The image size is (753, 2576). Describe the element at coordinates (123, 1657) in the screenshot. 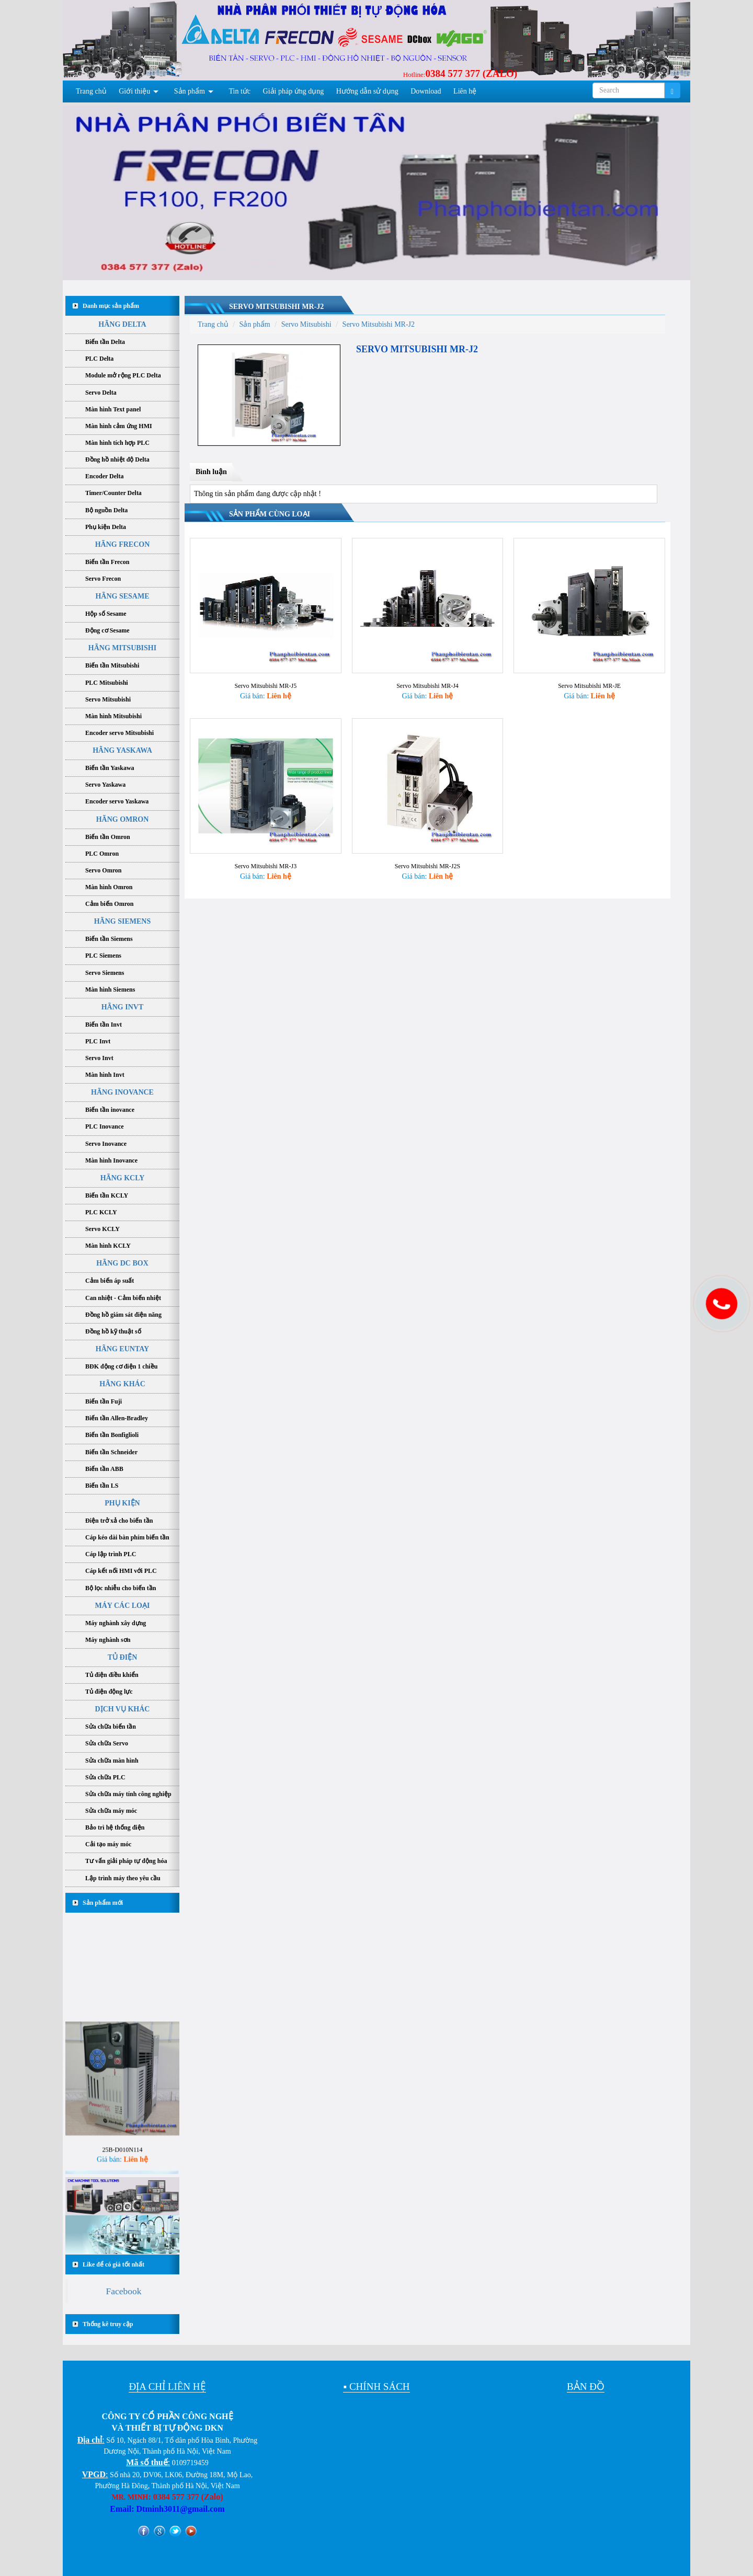

I see `TỦ ĐIỆN` at that location.